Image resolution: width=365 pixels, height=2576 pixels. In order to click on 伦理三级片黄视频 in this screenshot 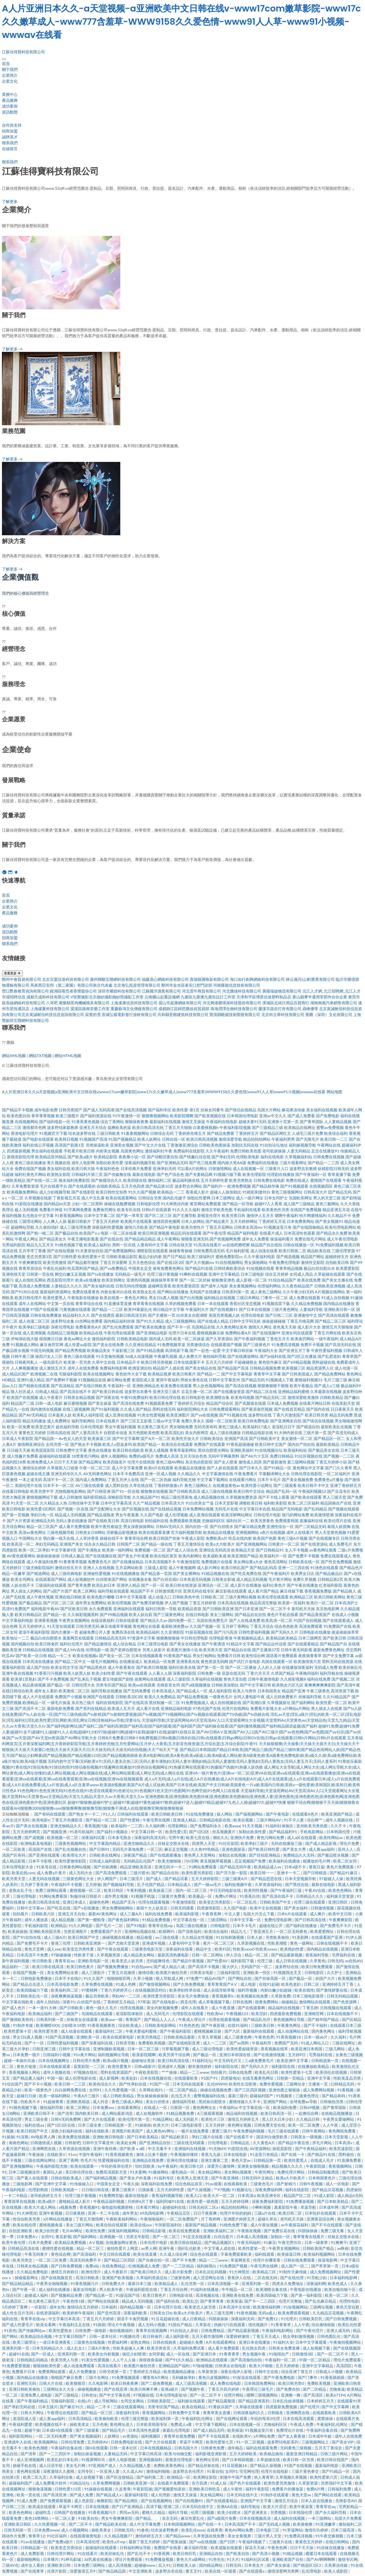, I will do `click(162, 1274)`.